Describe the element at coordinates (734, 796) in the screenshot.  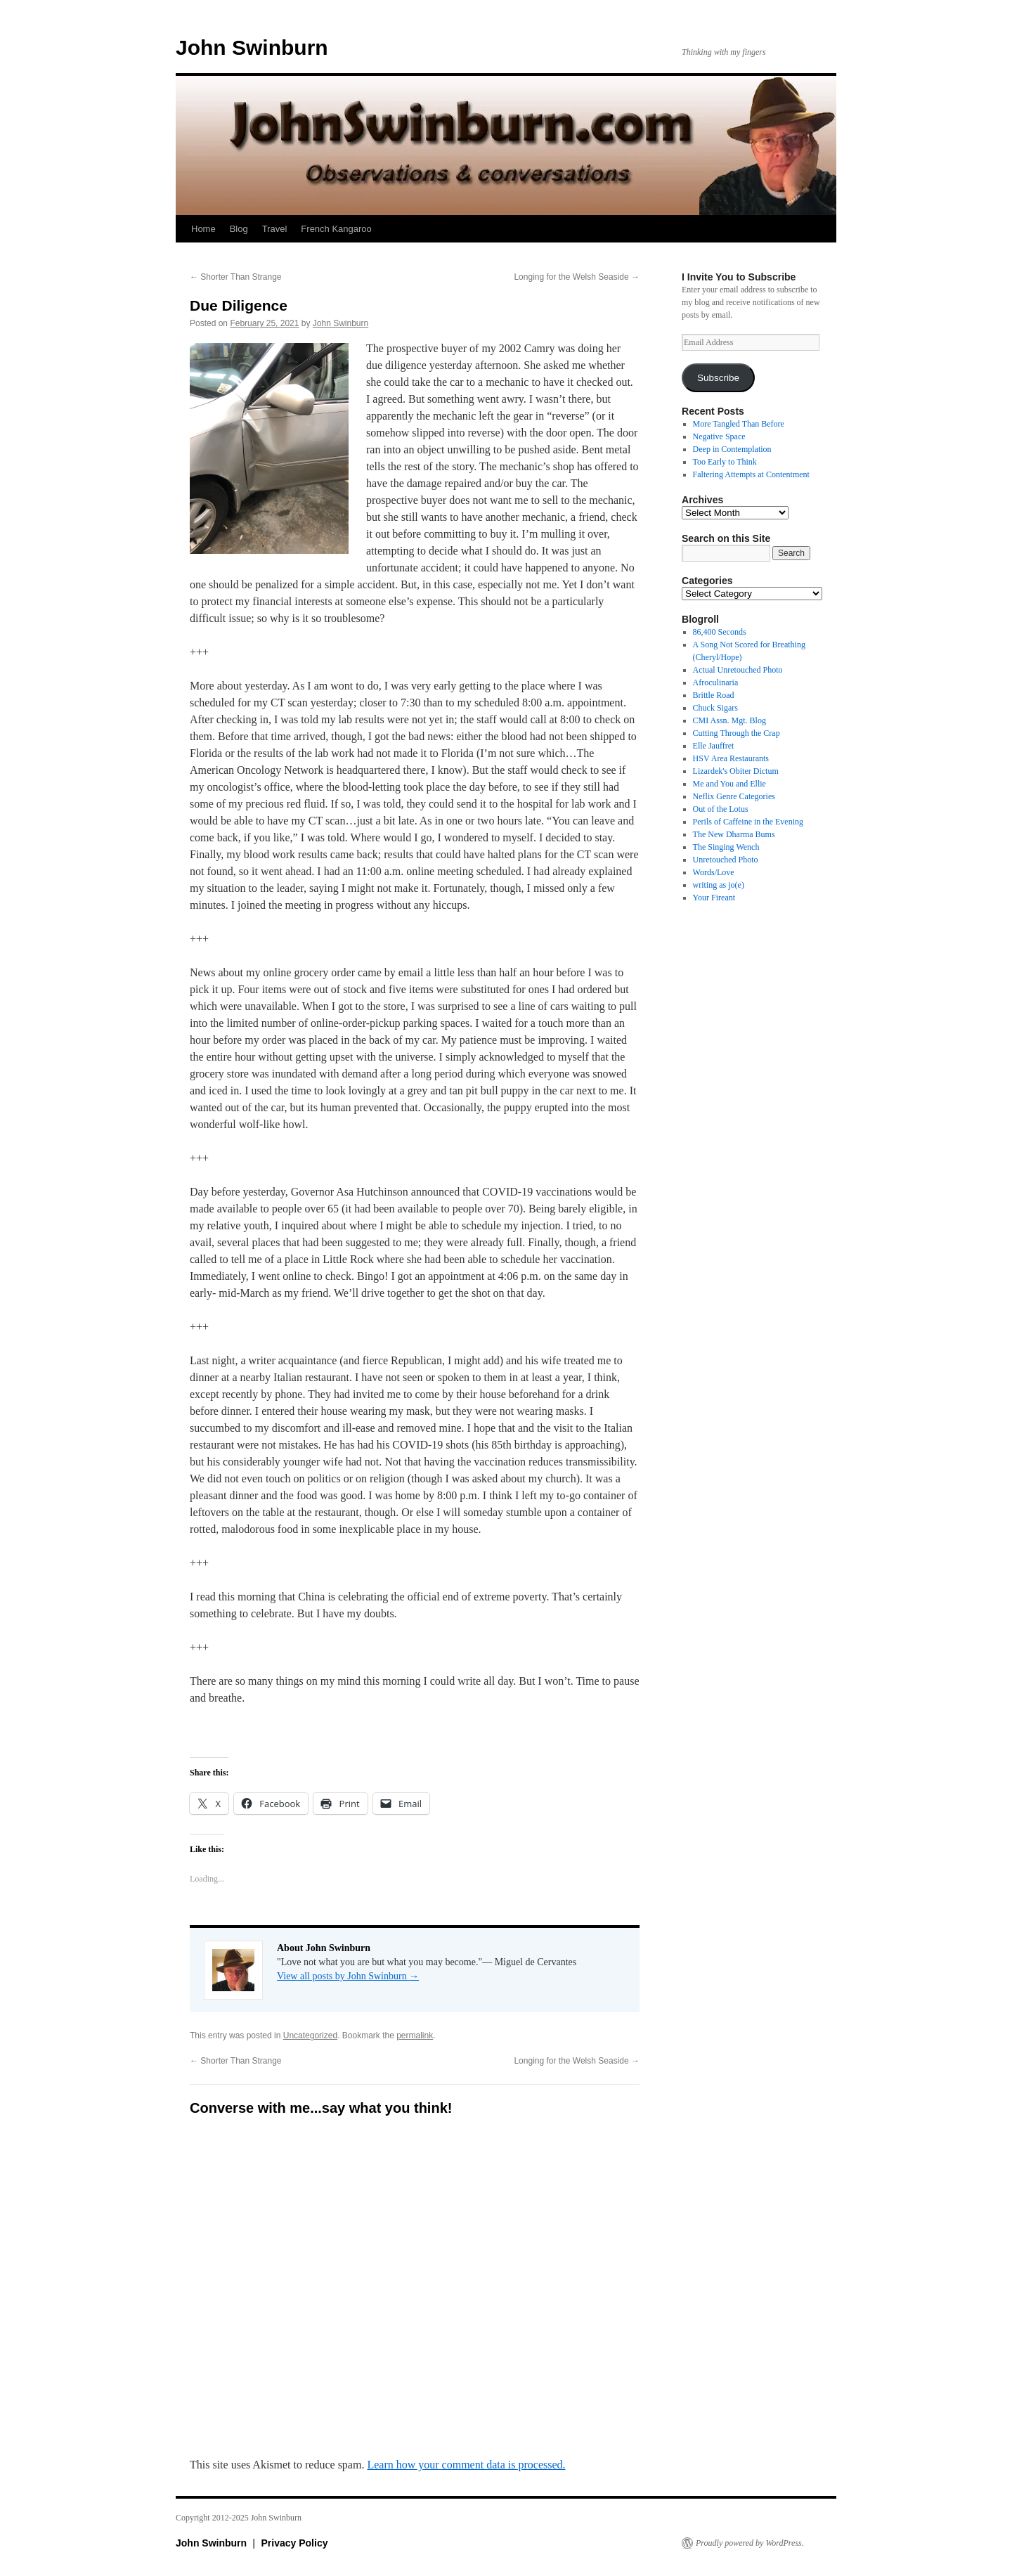
I see `Neflix Genre Categories` at that location.